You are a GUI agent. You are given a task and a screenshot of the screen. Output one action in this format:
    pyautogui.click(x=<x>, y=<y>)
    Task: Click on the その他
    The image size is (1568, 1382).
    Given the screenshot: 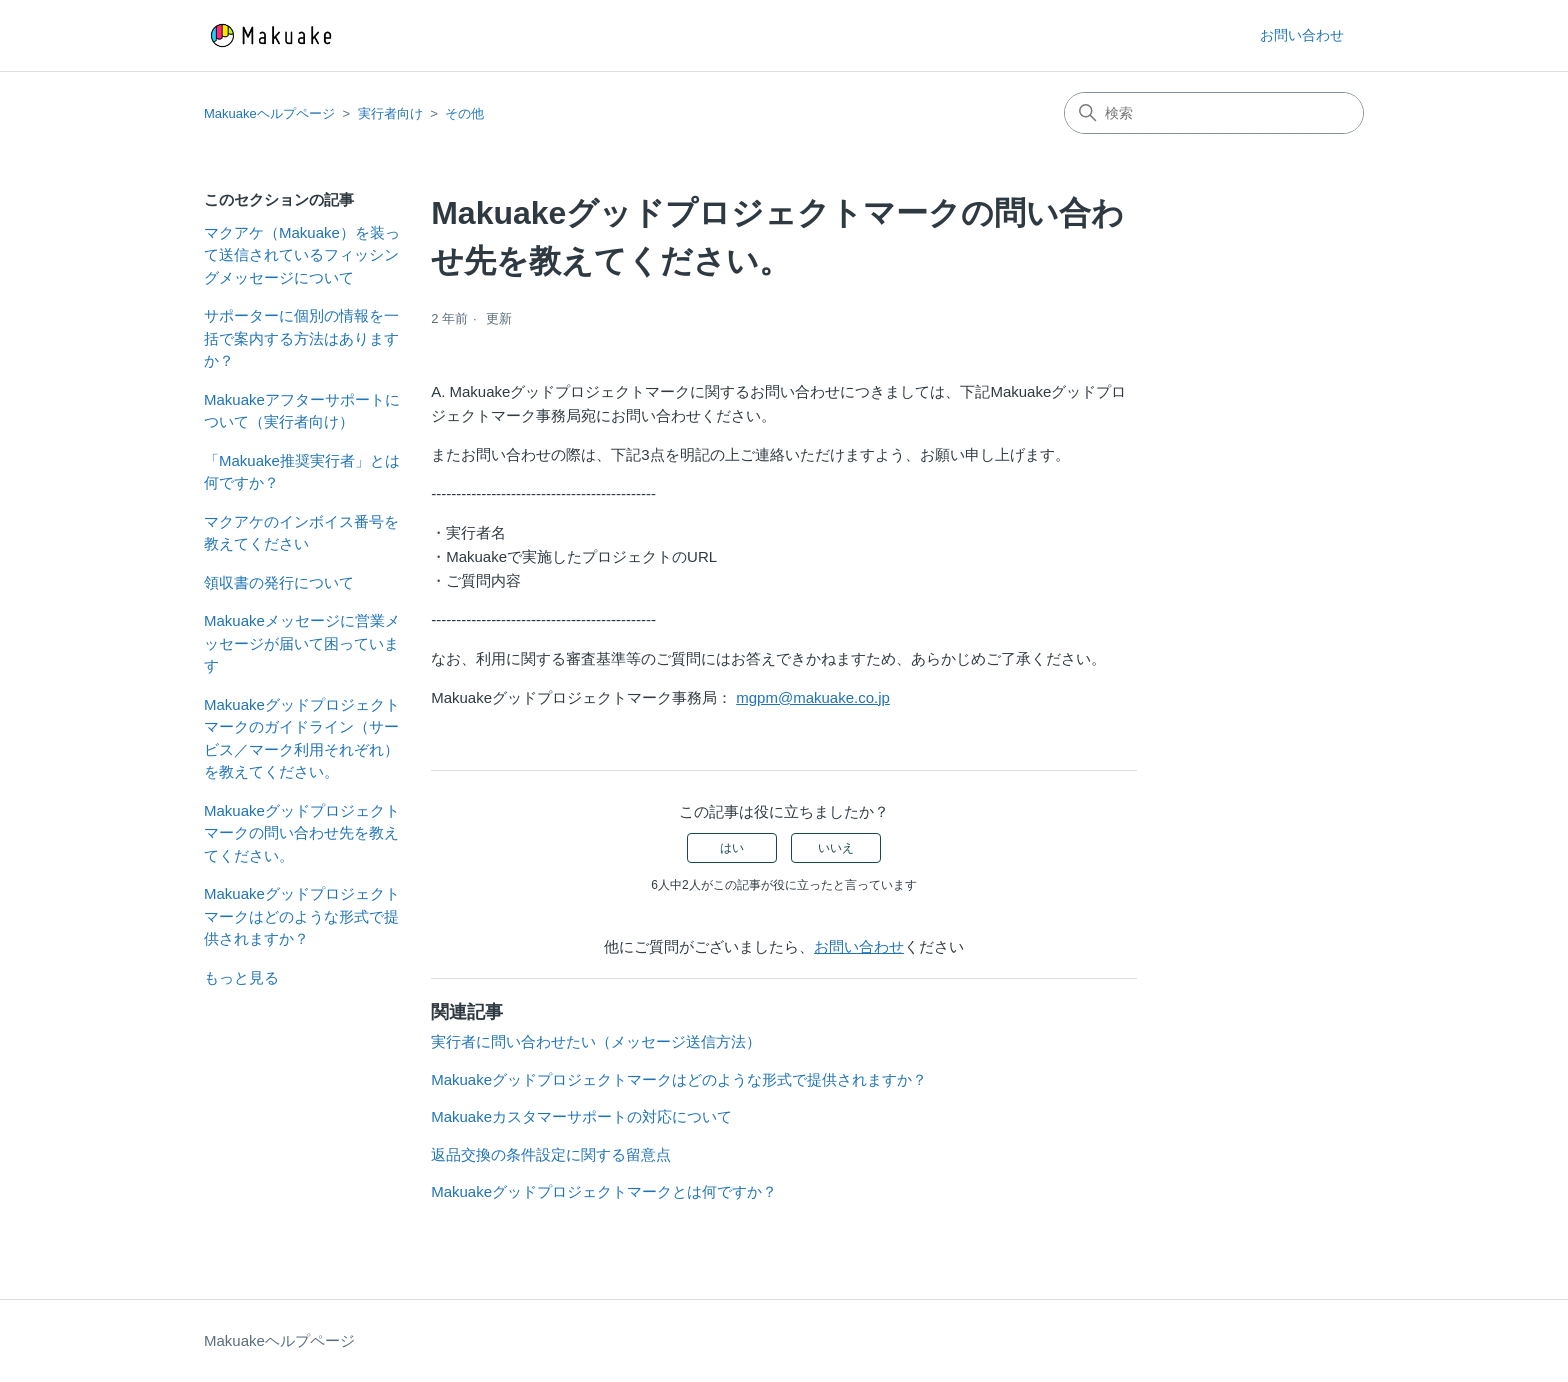 What is the action you would take?
    pyautogui.click(x=464, y=113)
    